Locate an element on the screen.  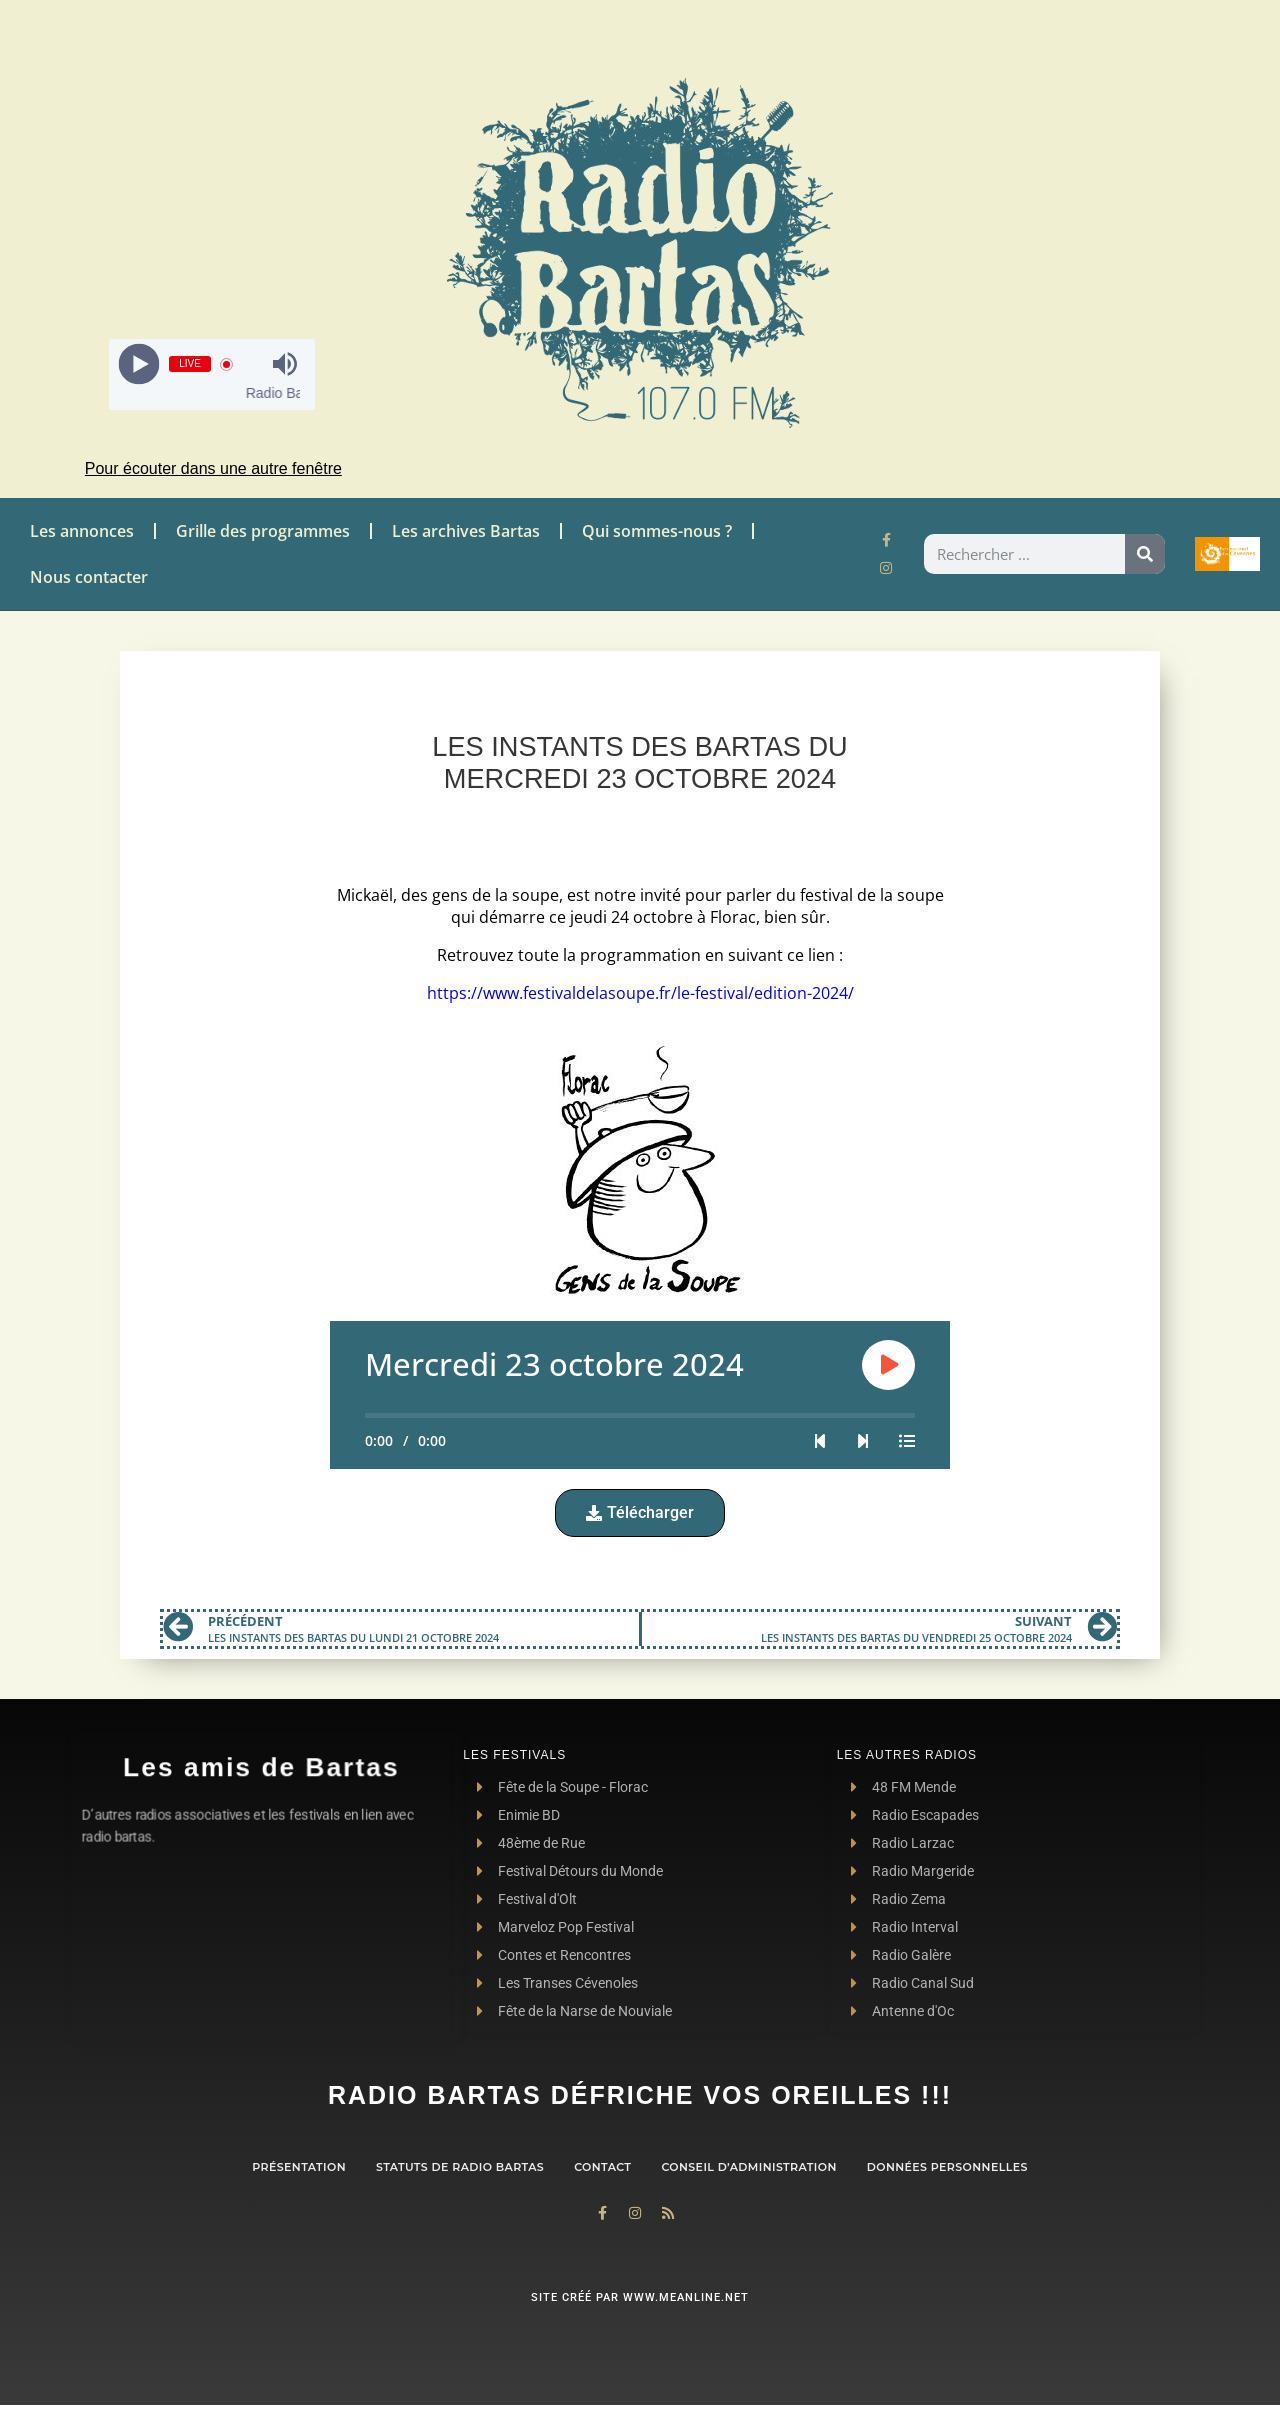
Les annonces is located at coordinates (82, 531).